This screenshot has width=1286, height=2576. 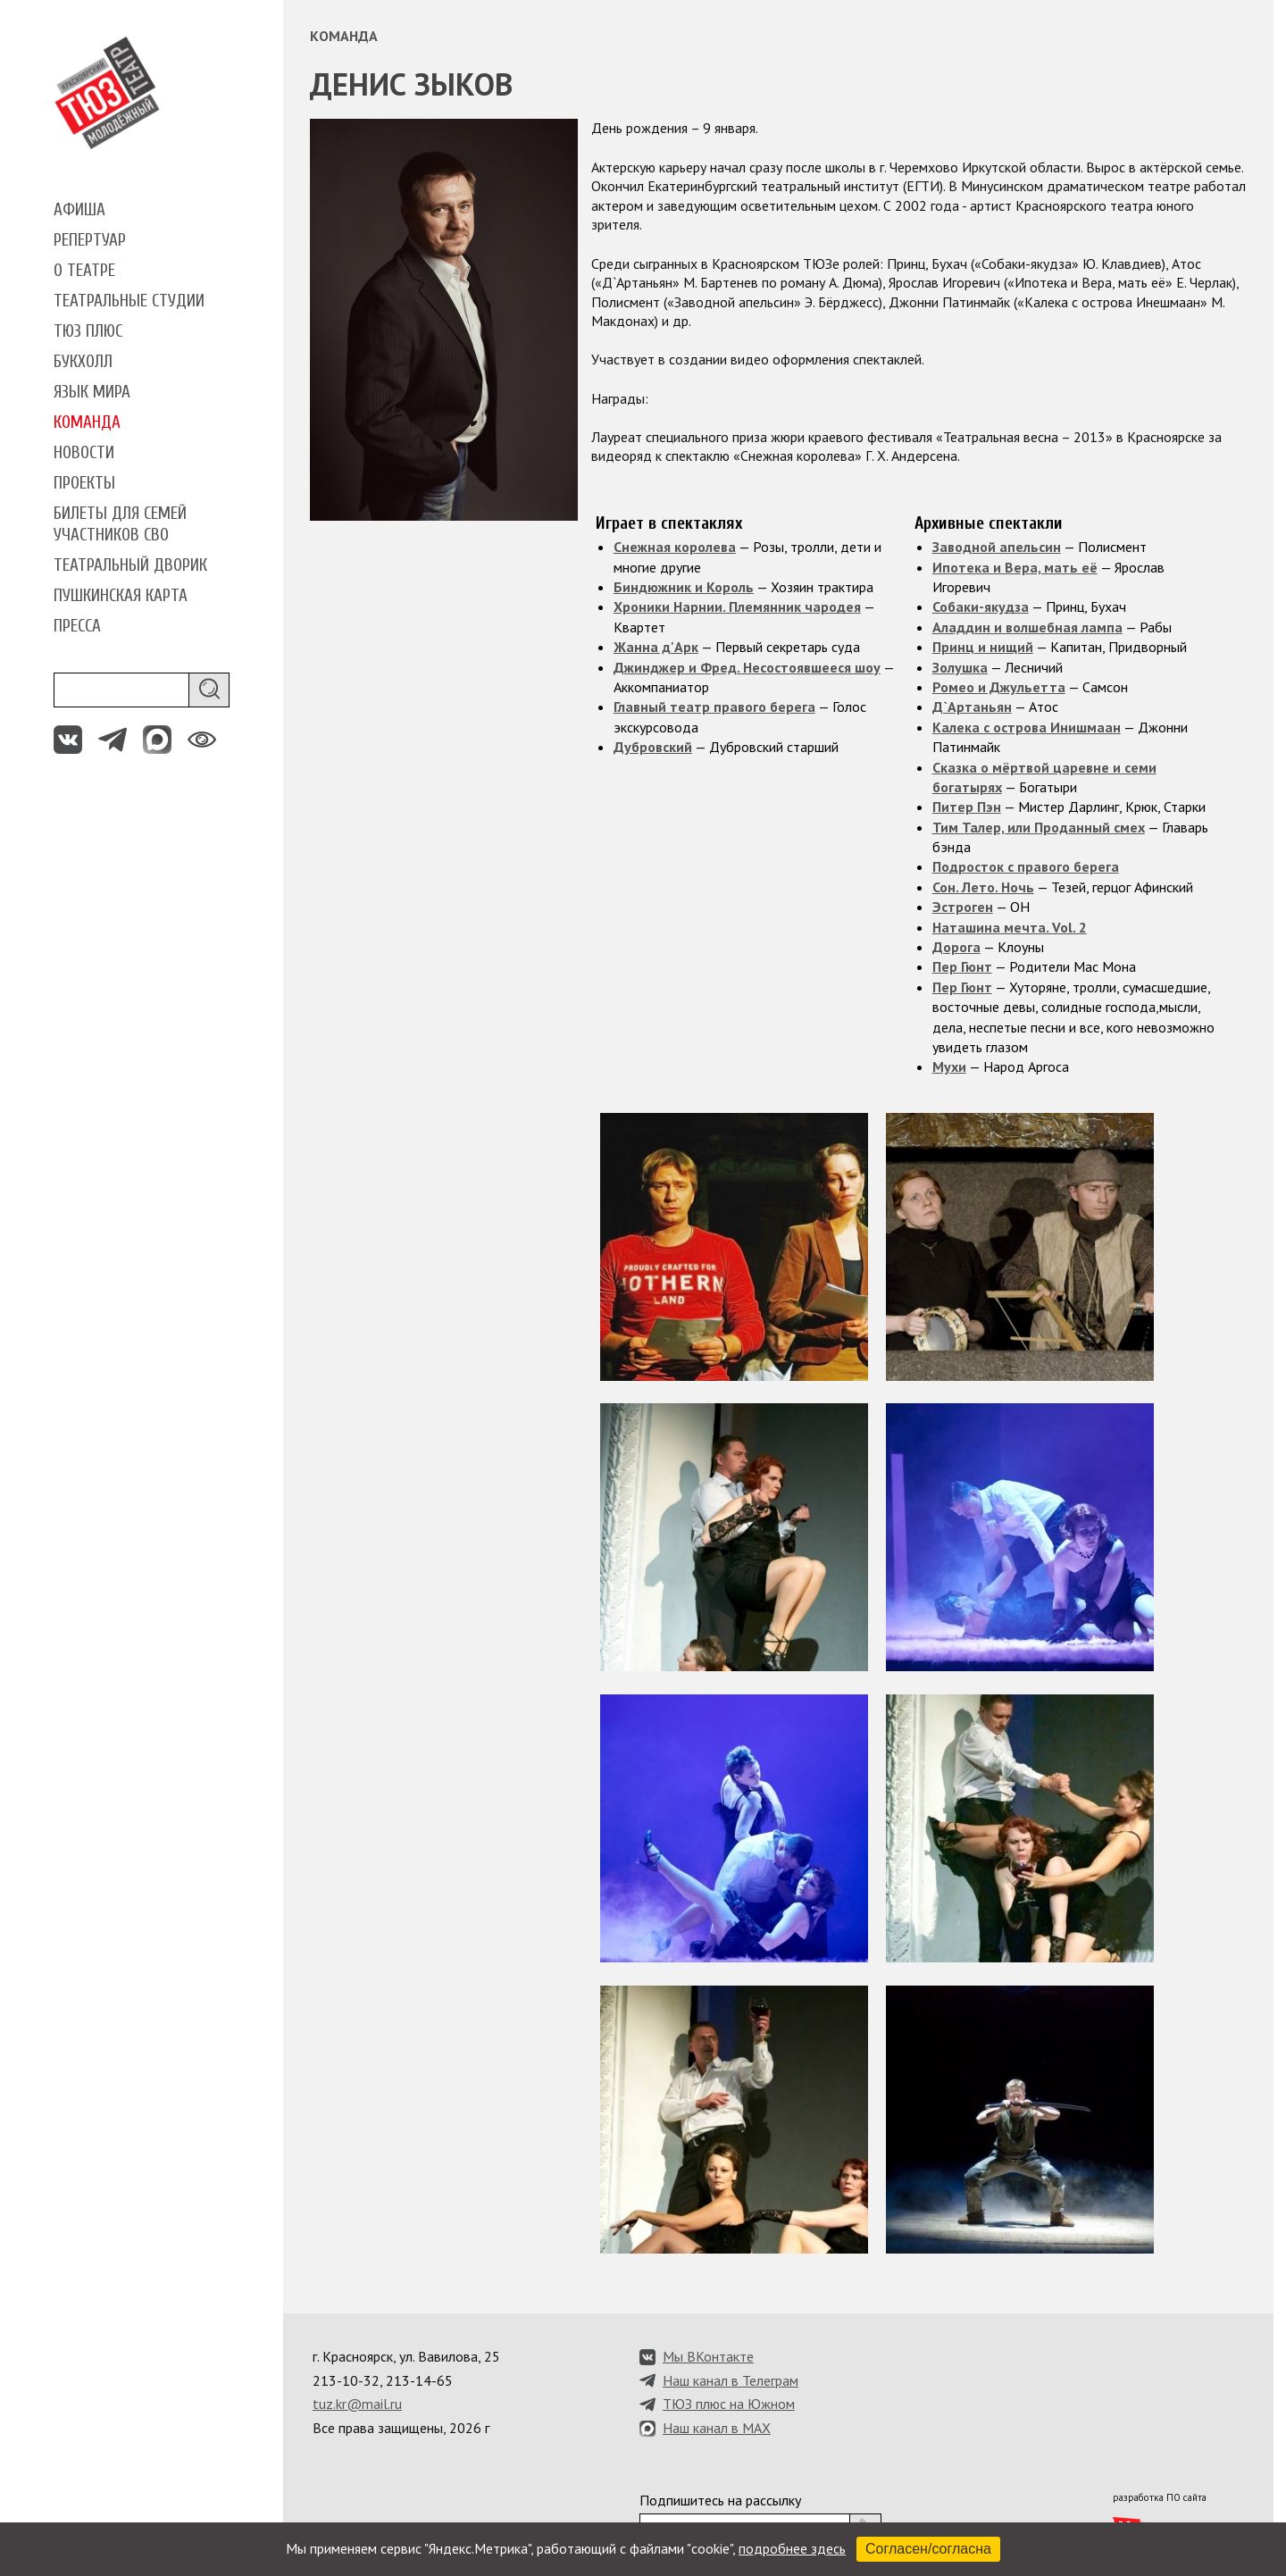 What do you see at coordinates (1009, 927) in the screenshot?
I see `Наташина мечта. Vol. 2` at bounding box center [1009, 927].